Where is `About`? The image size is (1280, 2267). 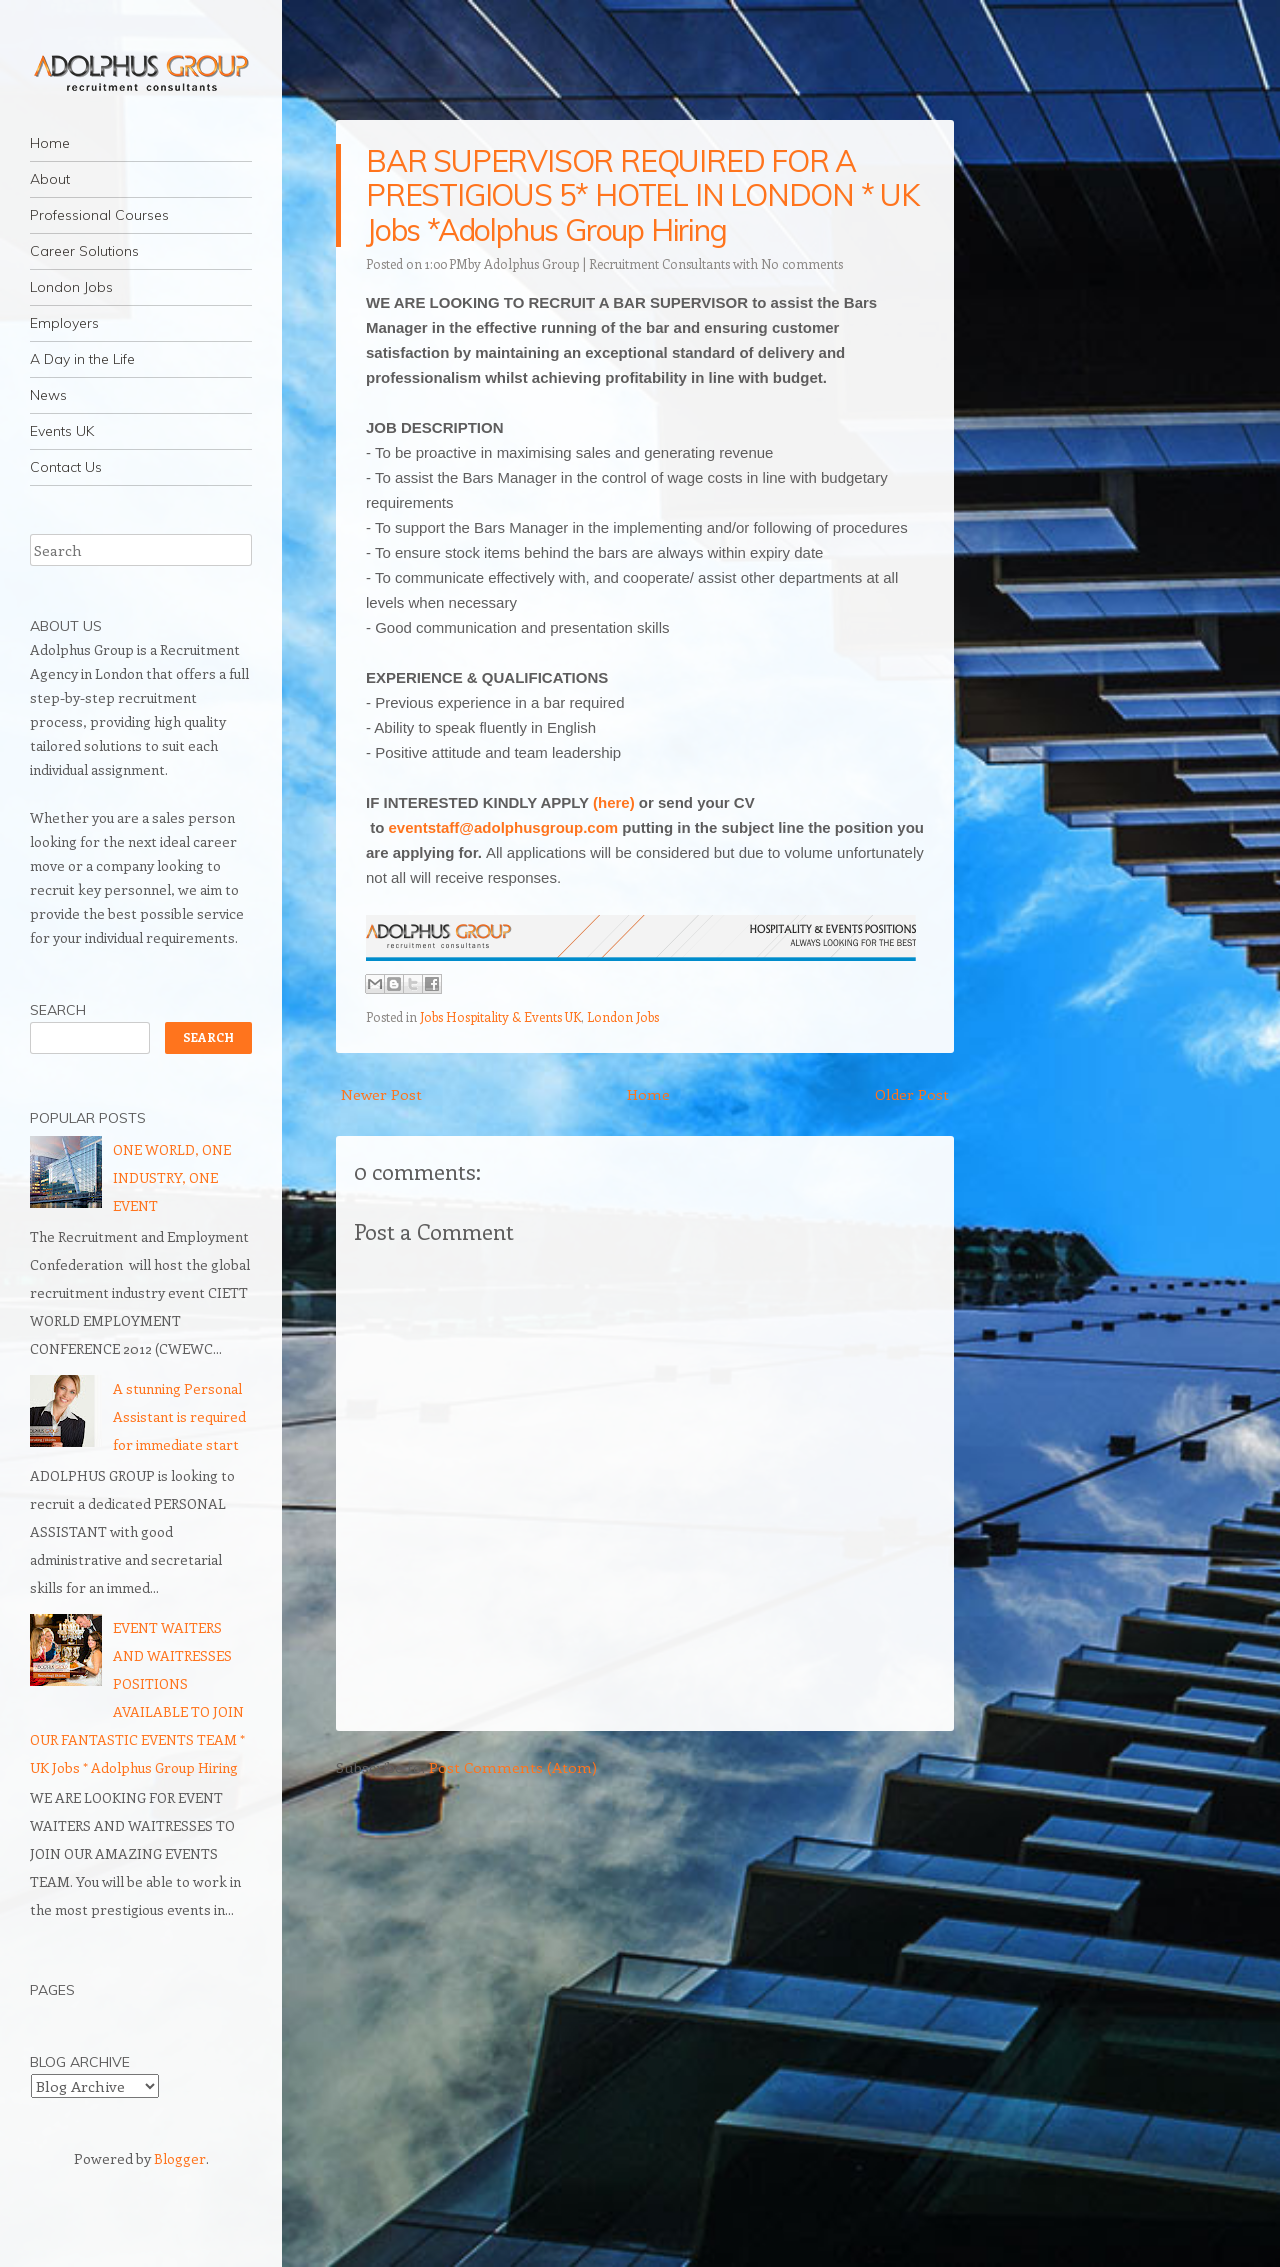 About is located at coordinates (50, 179).